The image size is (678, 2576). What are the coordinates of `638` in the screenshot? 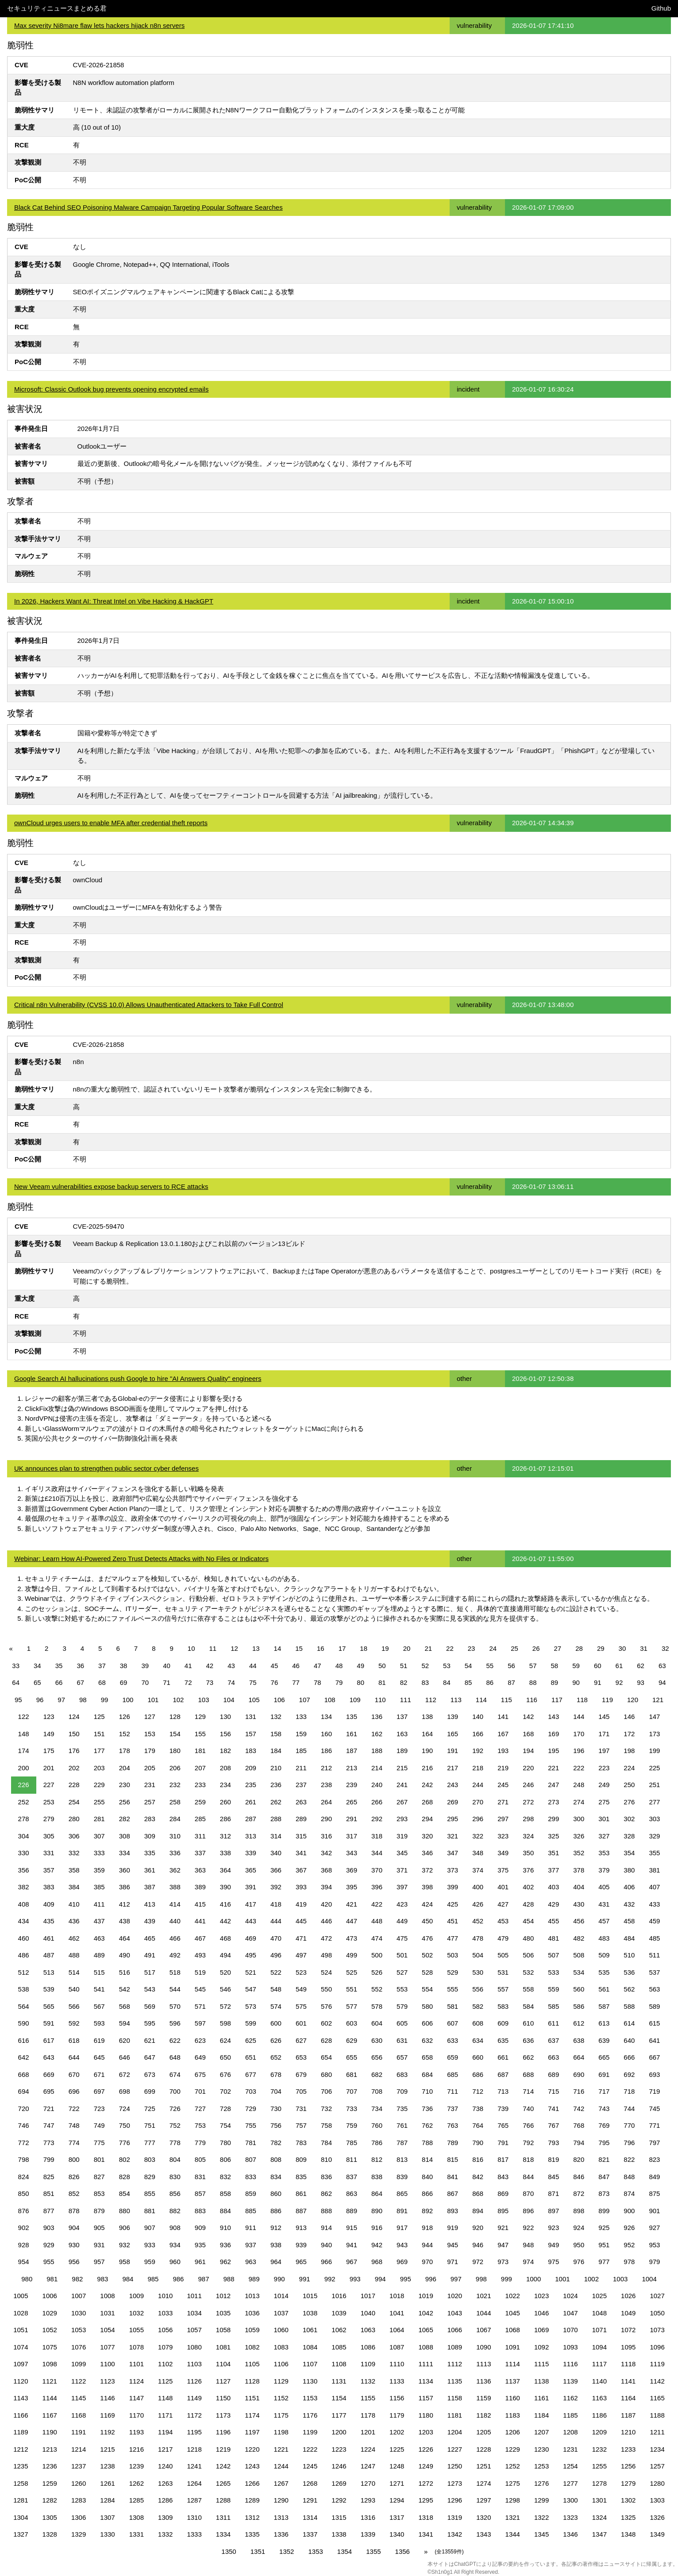 It's located at (578, 2040).